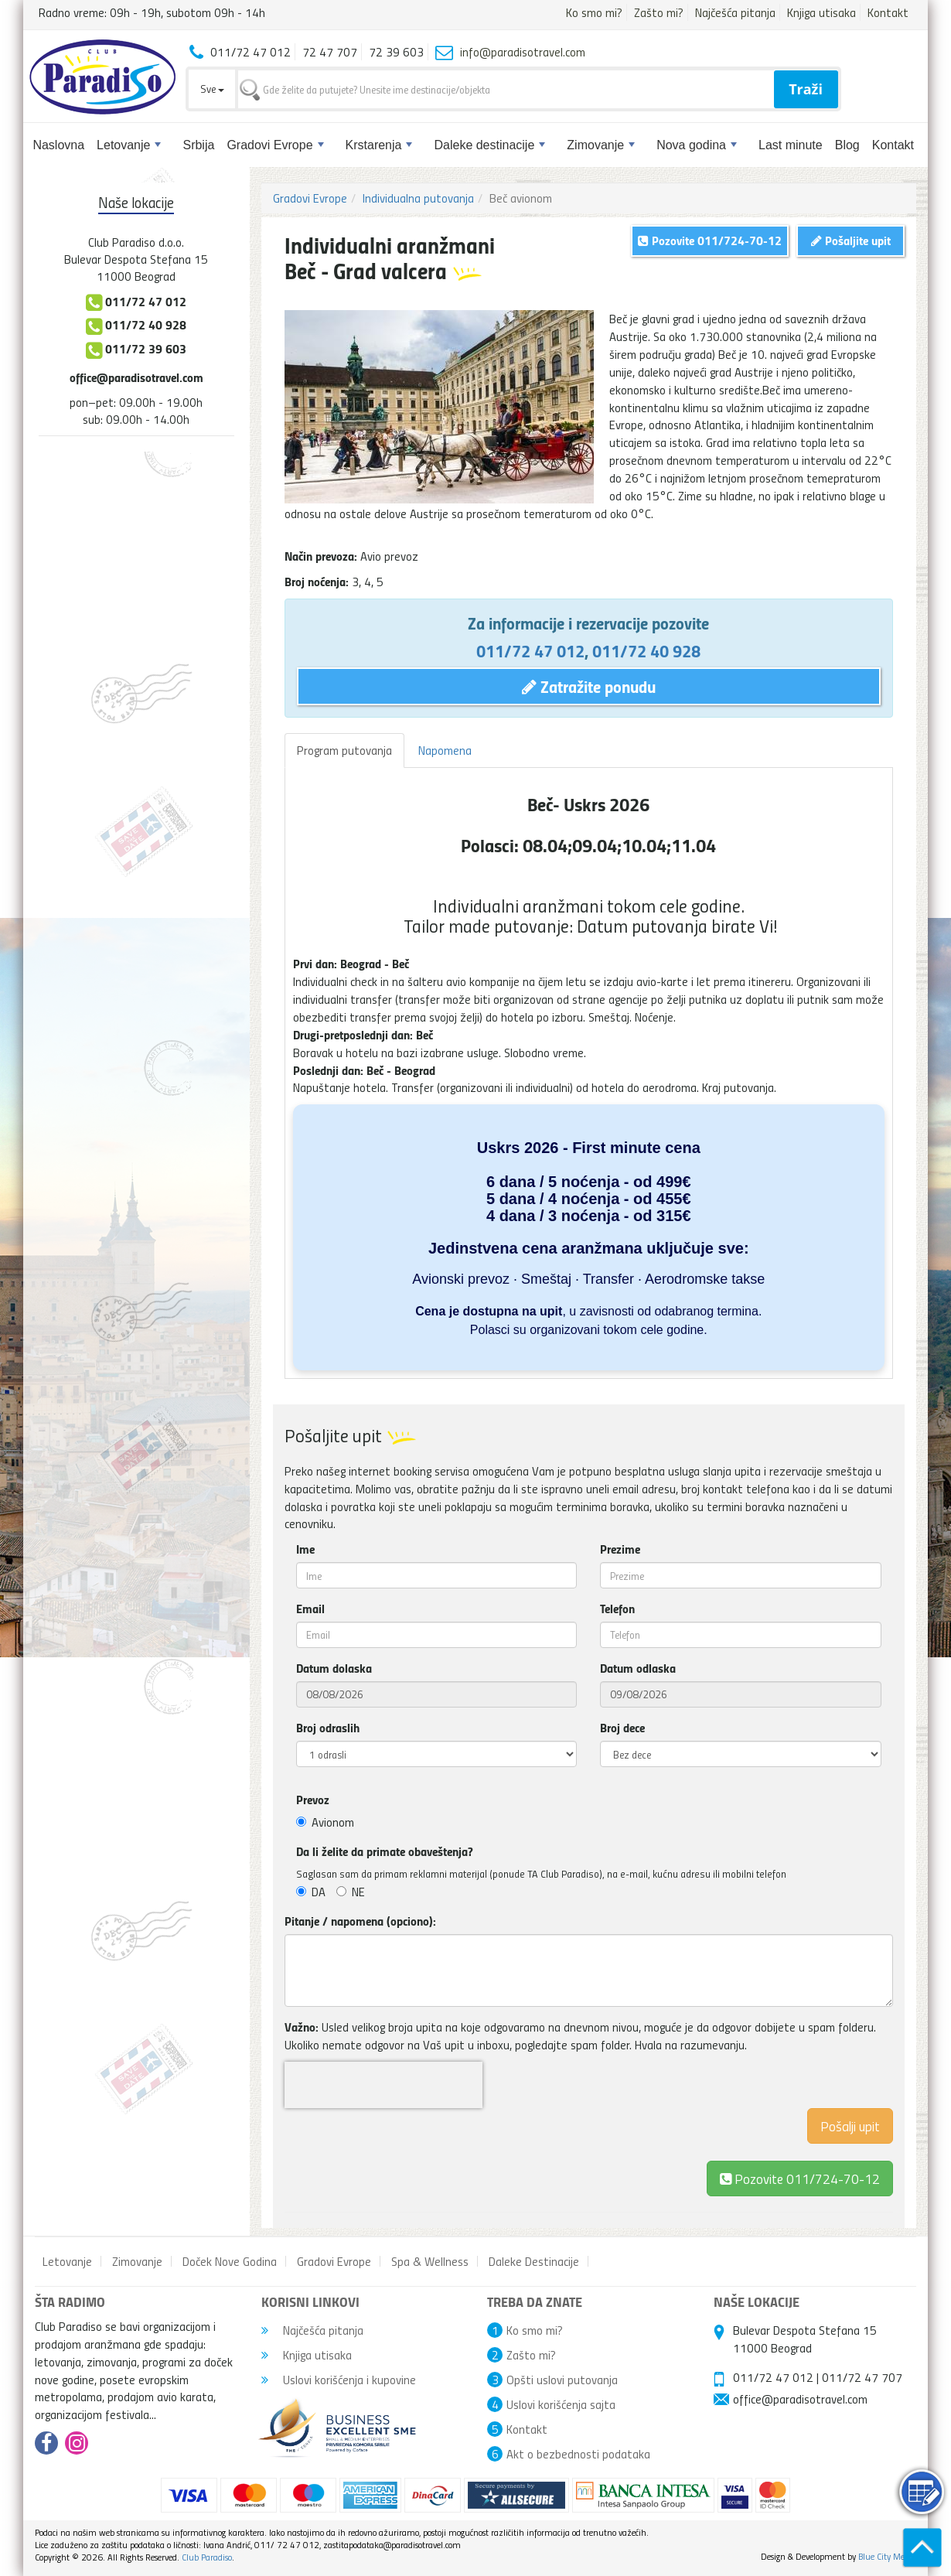 The height and width of the screenshot is (2576, 951). What do you see at coordinates (229, 2261) in the screenshot?
I see `Doček Nove Godina` at bounding box center [229, 2261].